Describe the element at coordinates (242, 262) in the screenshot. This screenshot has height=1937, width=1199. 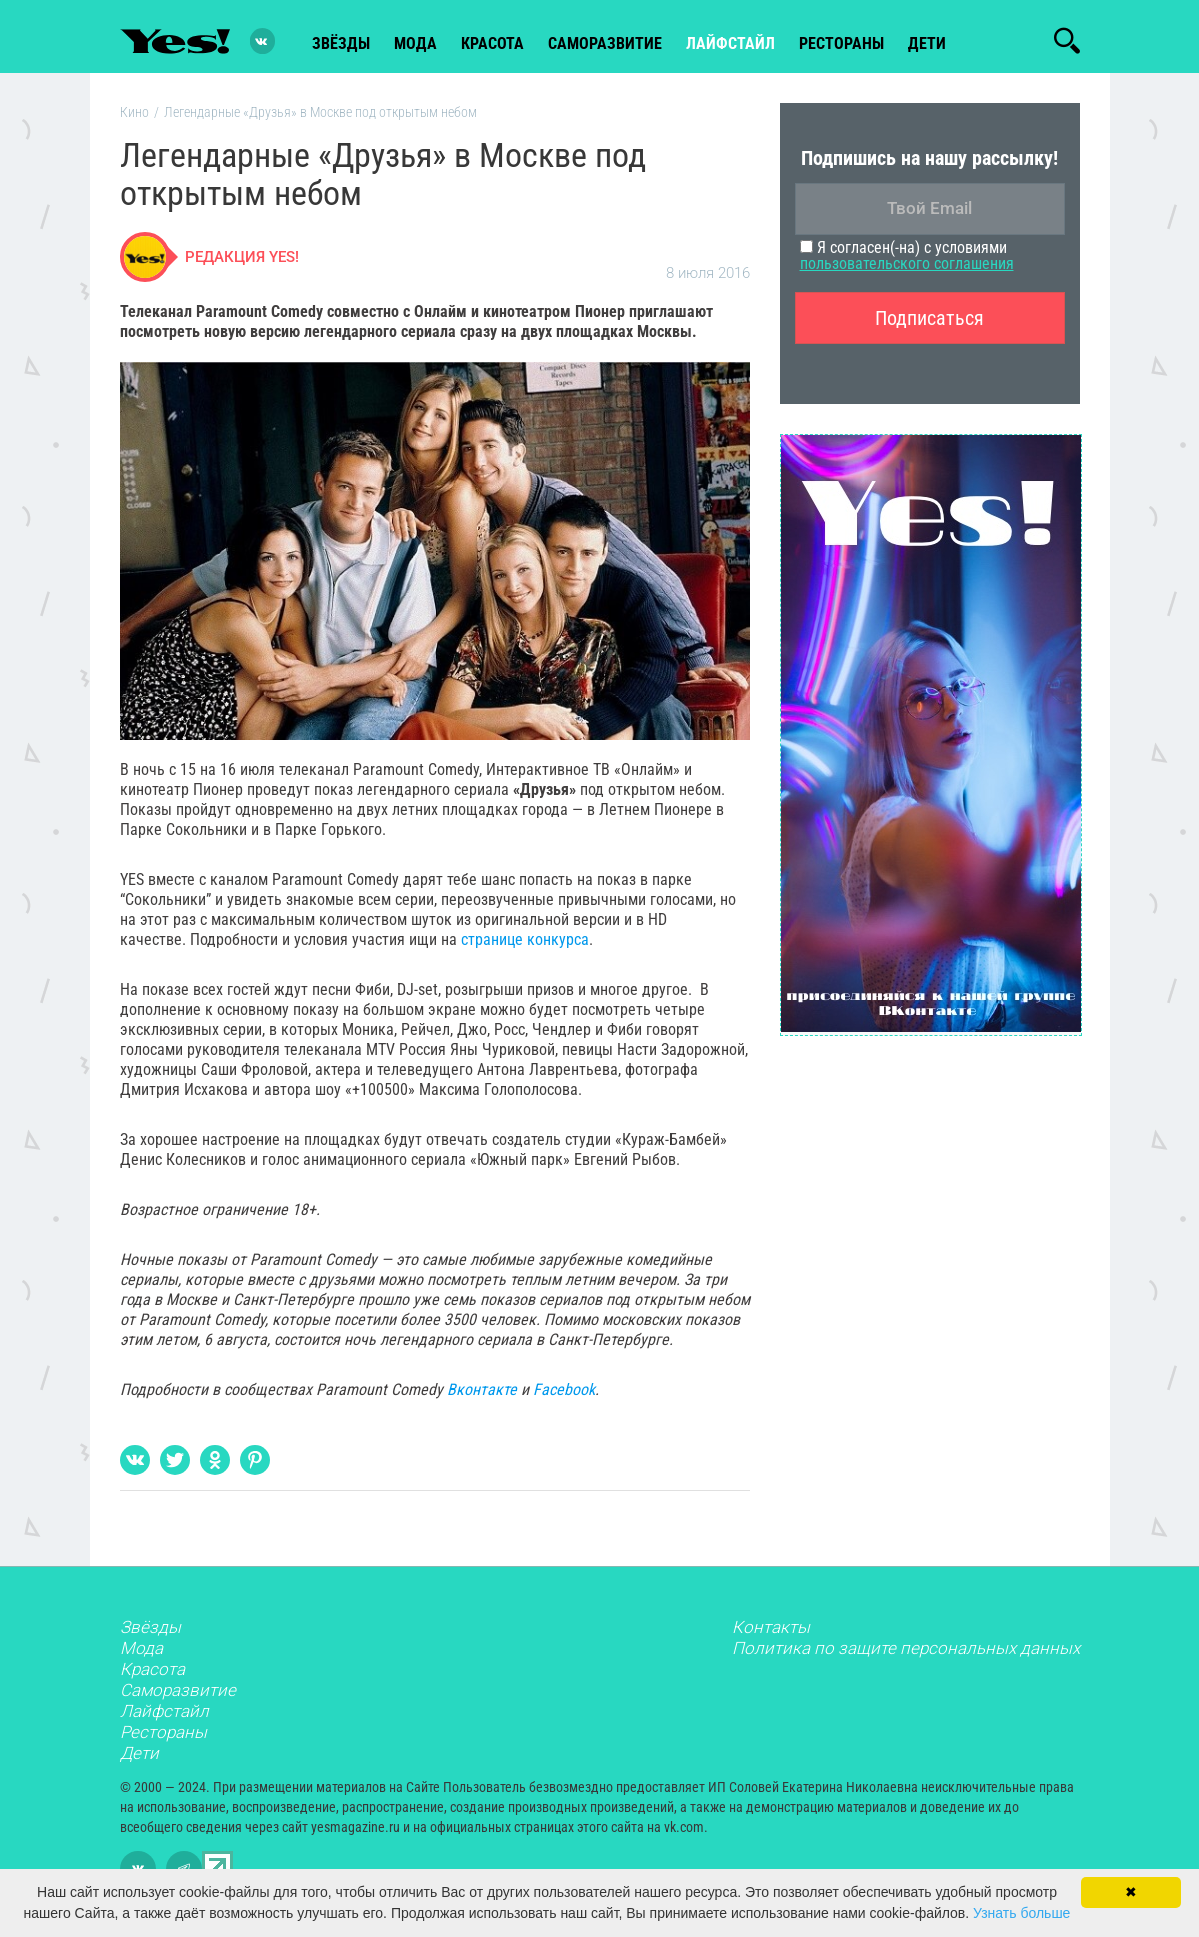
I see `Редакция Yes!` at that location.